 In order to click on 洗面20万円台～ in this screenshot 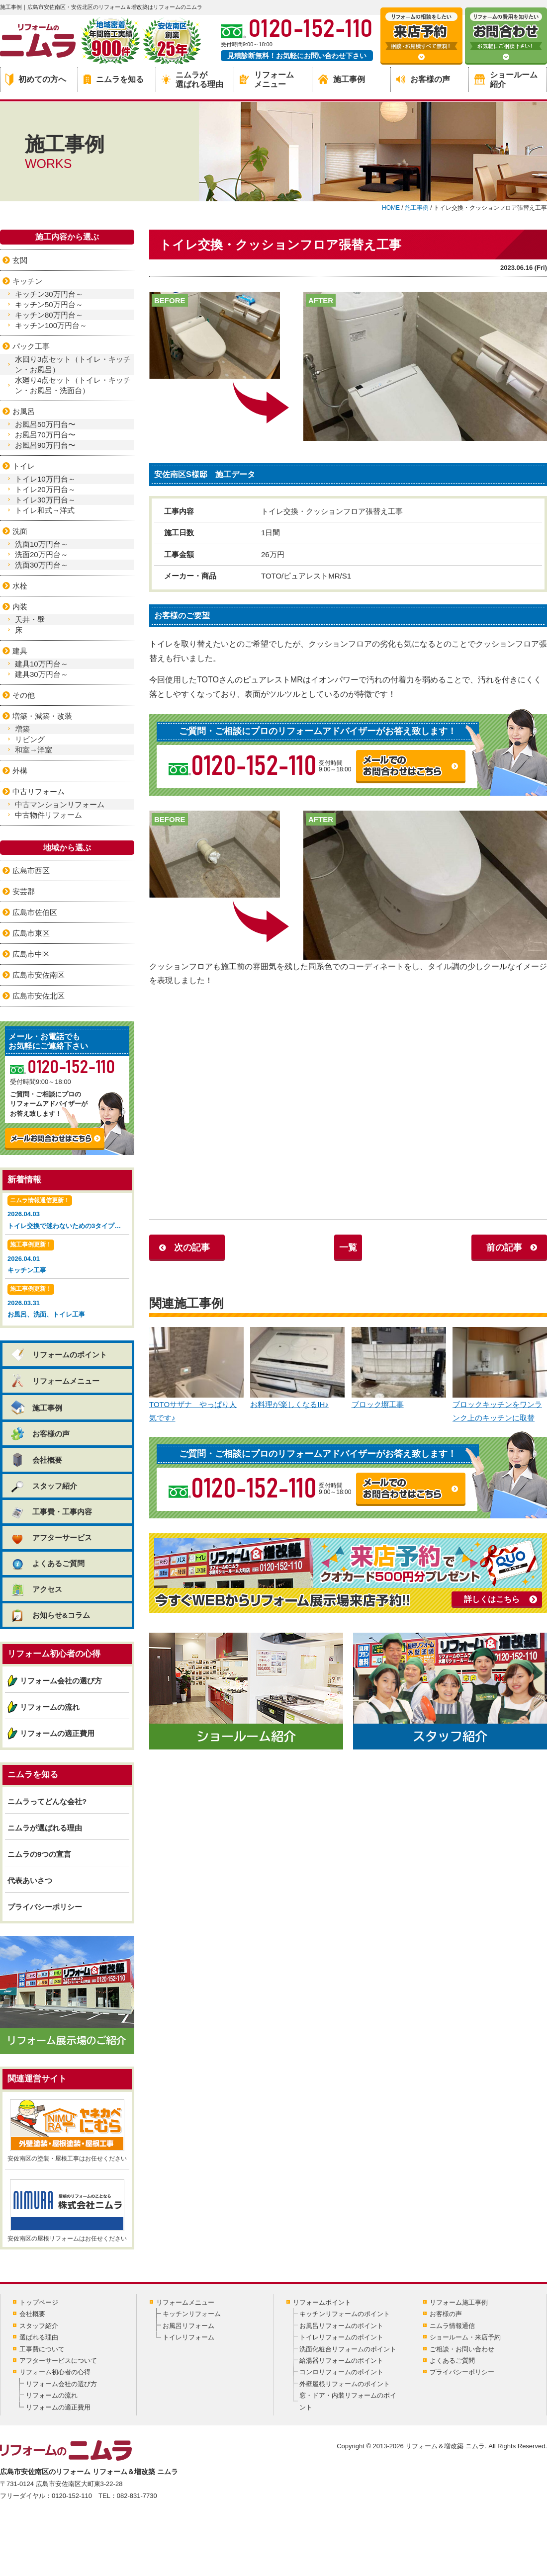, I will do `click(41, 554)`.